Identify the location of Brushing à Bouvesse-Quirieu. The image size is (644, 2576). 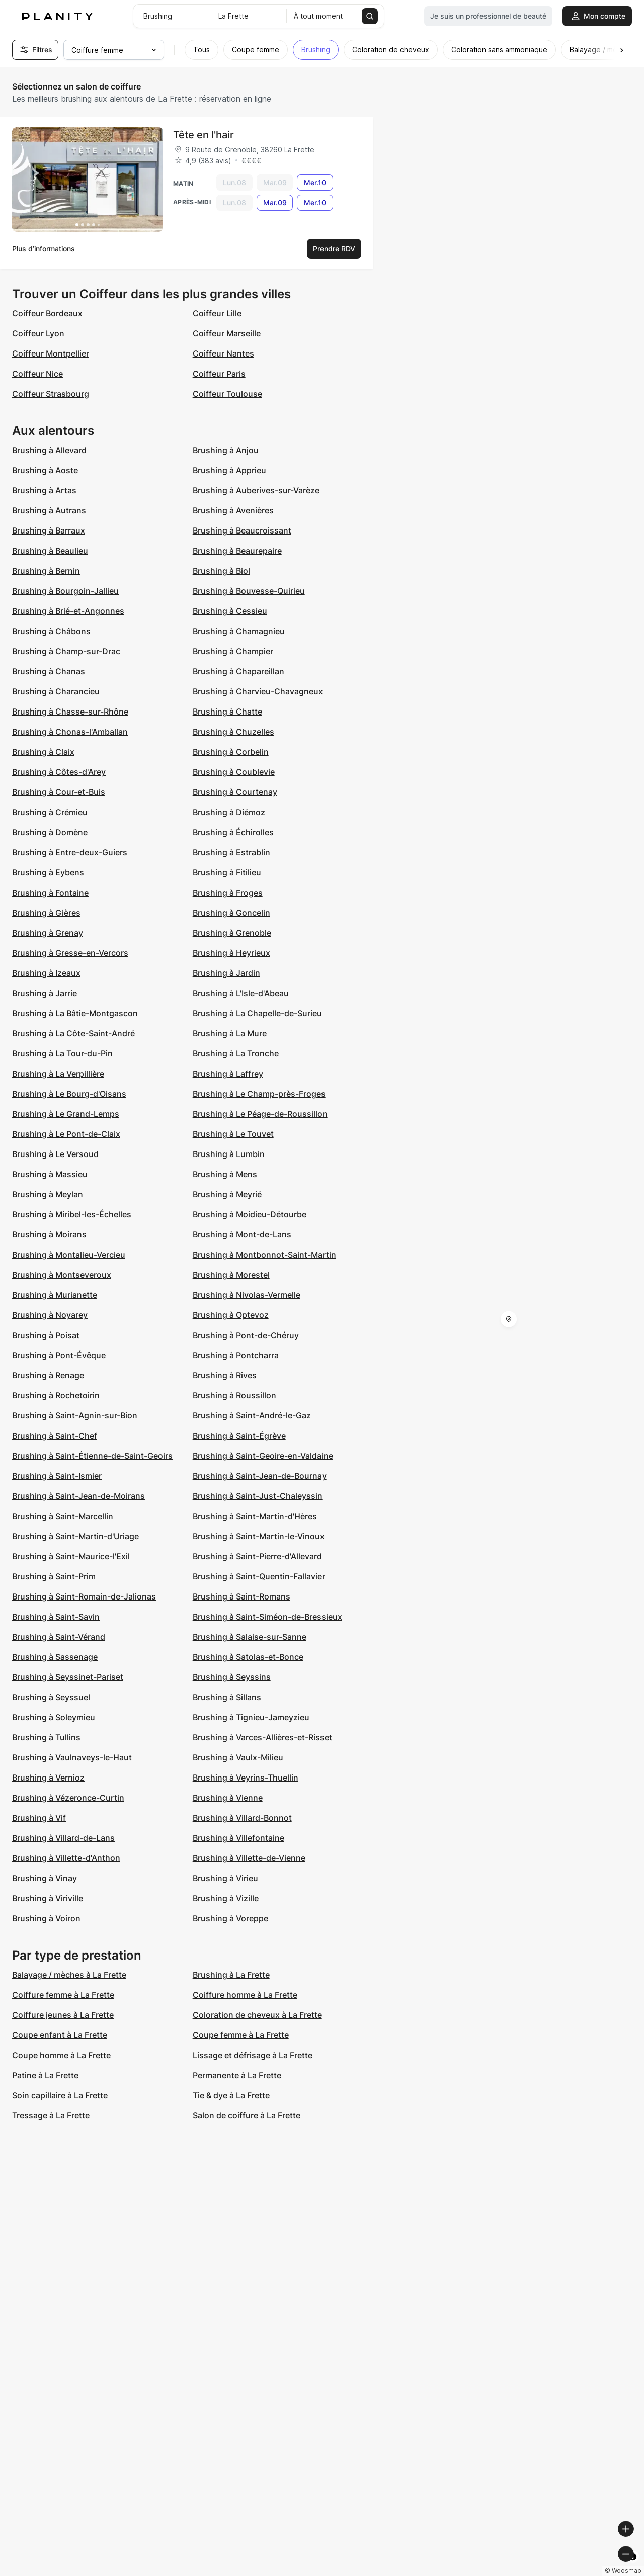
(249, 591).